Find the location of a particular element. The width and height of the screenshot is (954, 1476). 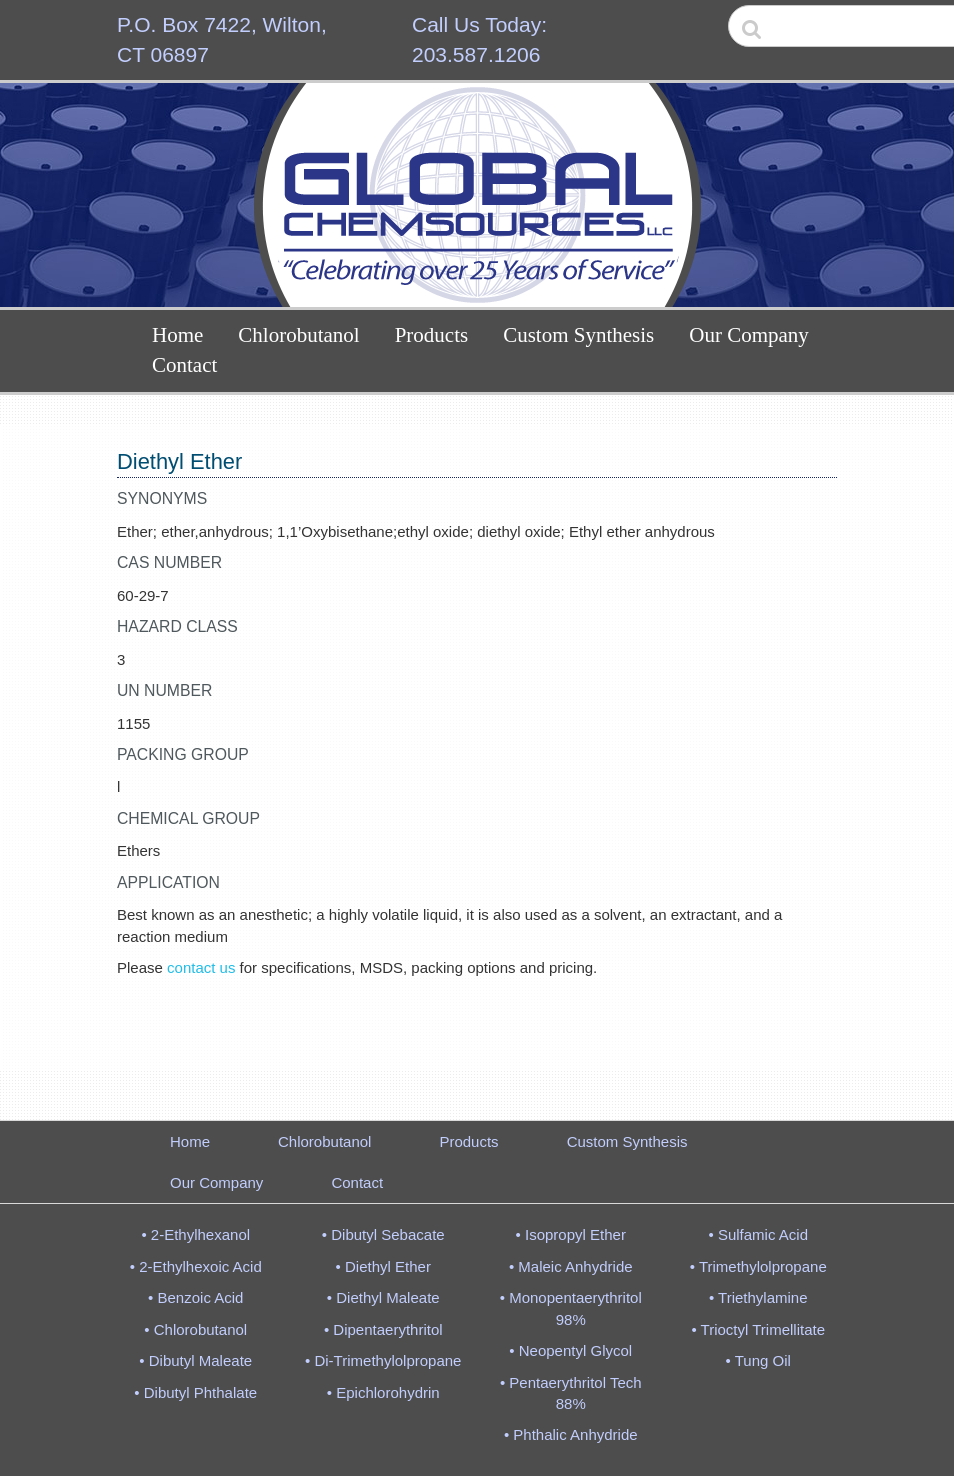

Contact is located at coordinates (184, 365).